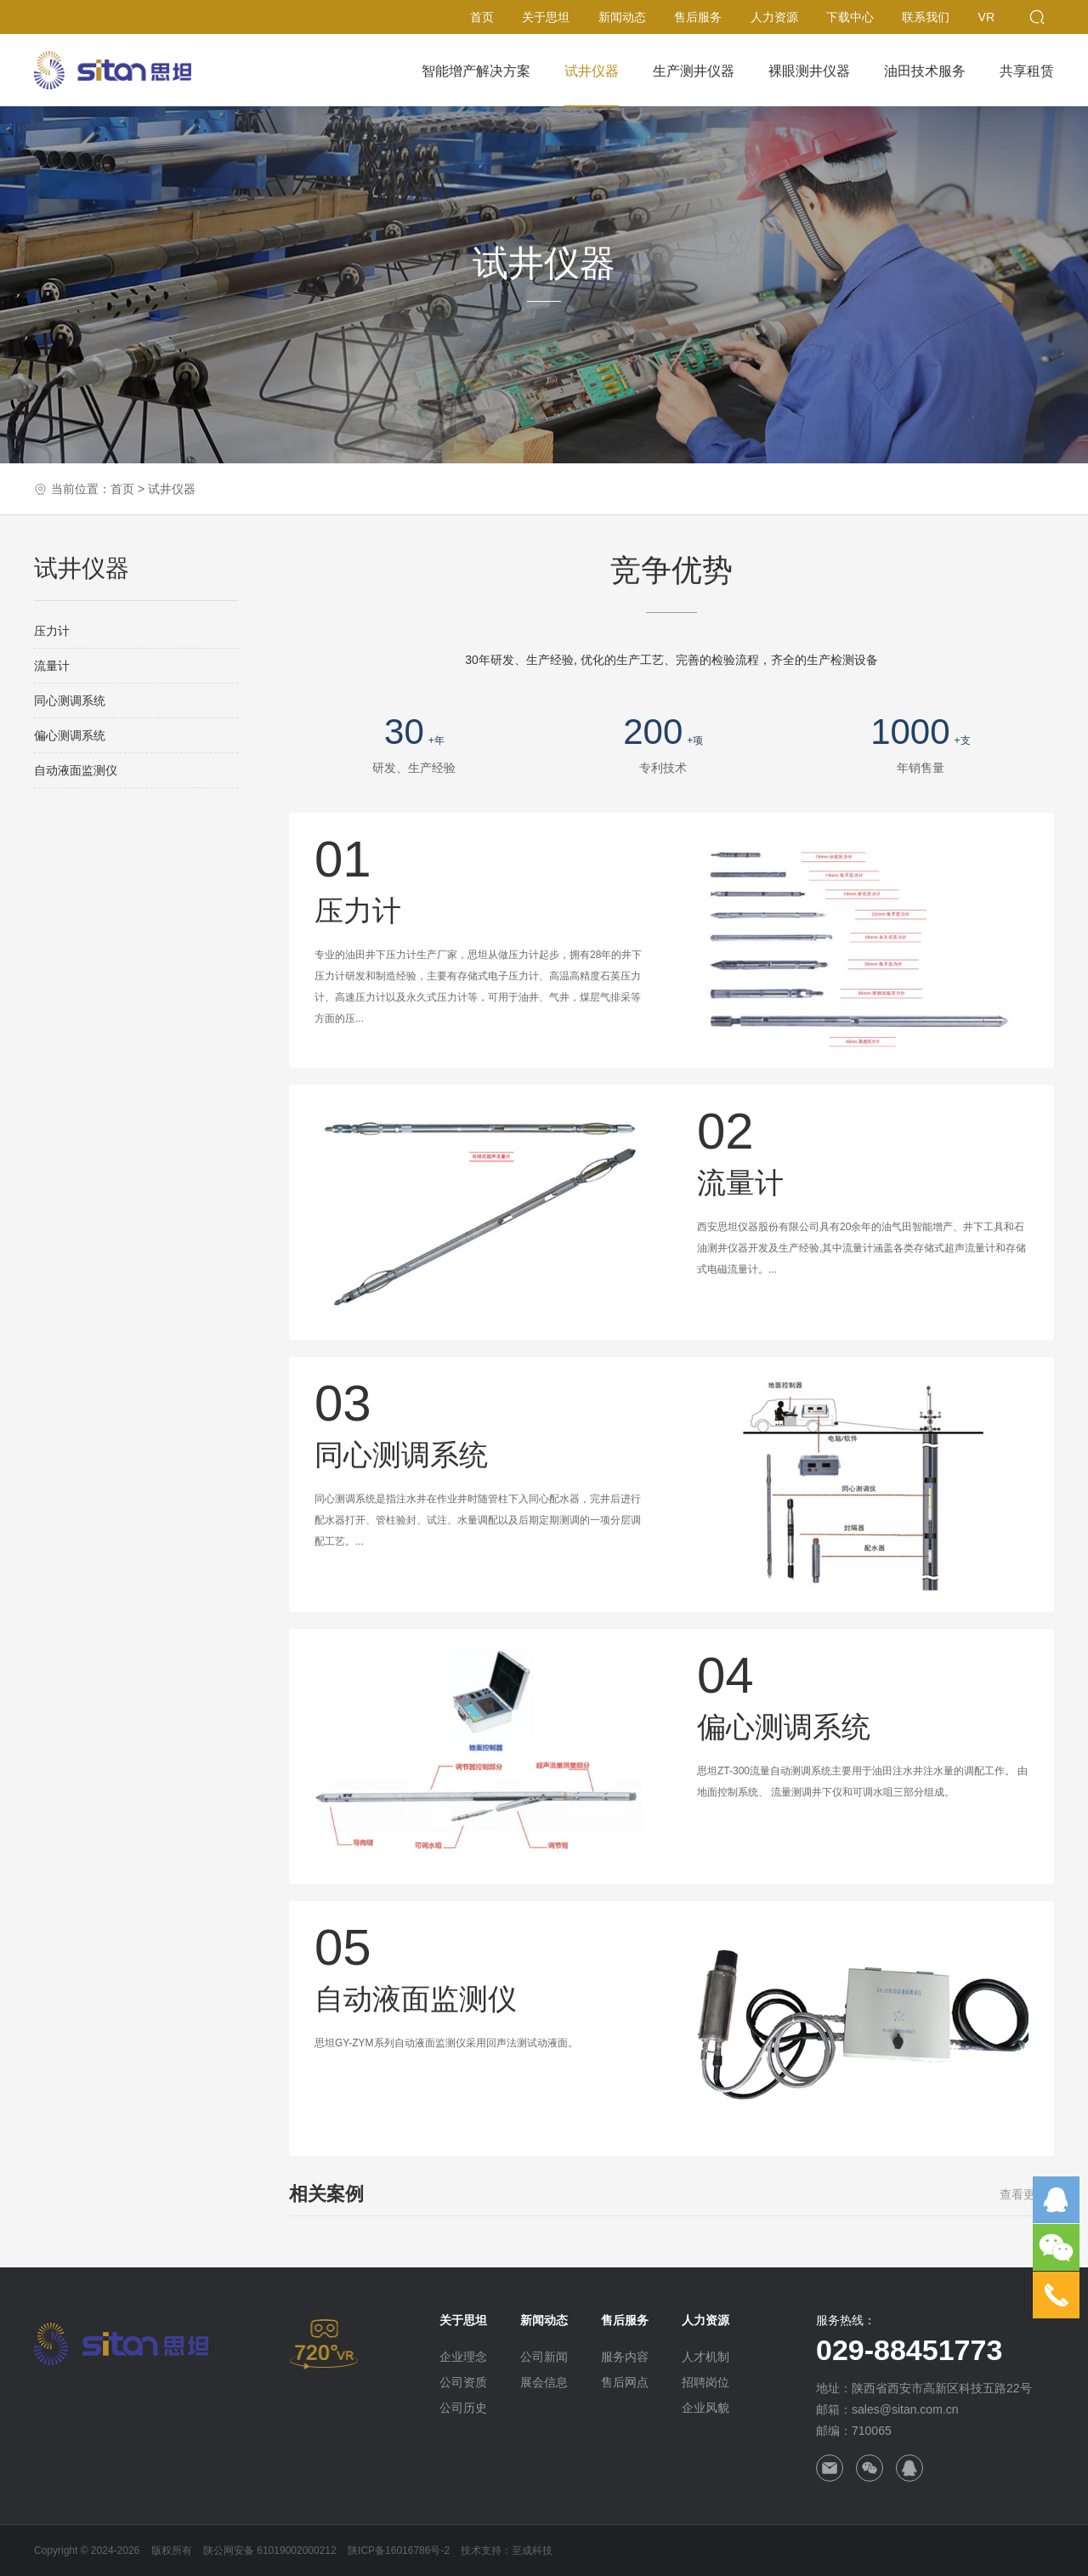 This screenshot has width=1088, height=2576. I want to click on 油田技术服务, so click(925, 71).